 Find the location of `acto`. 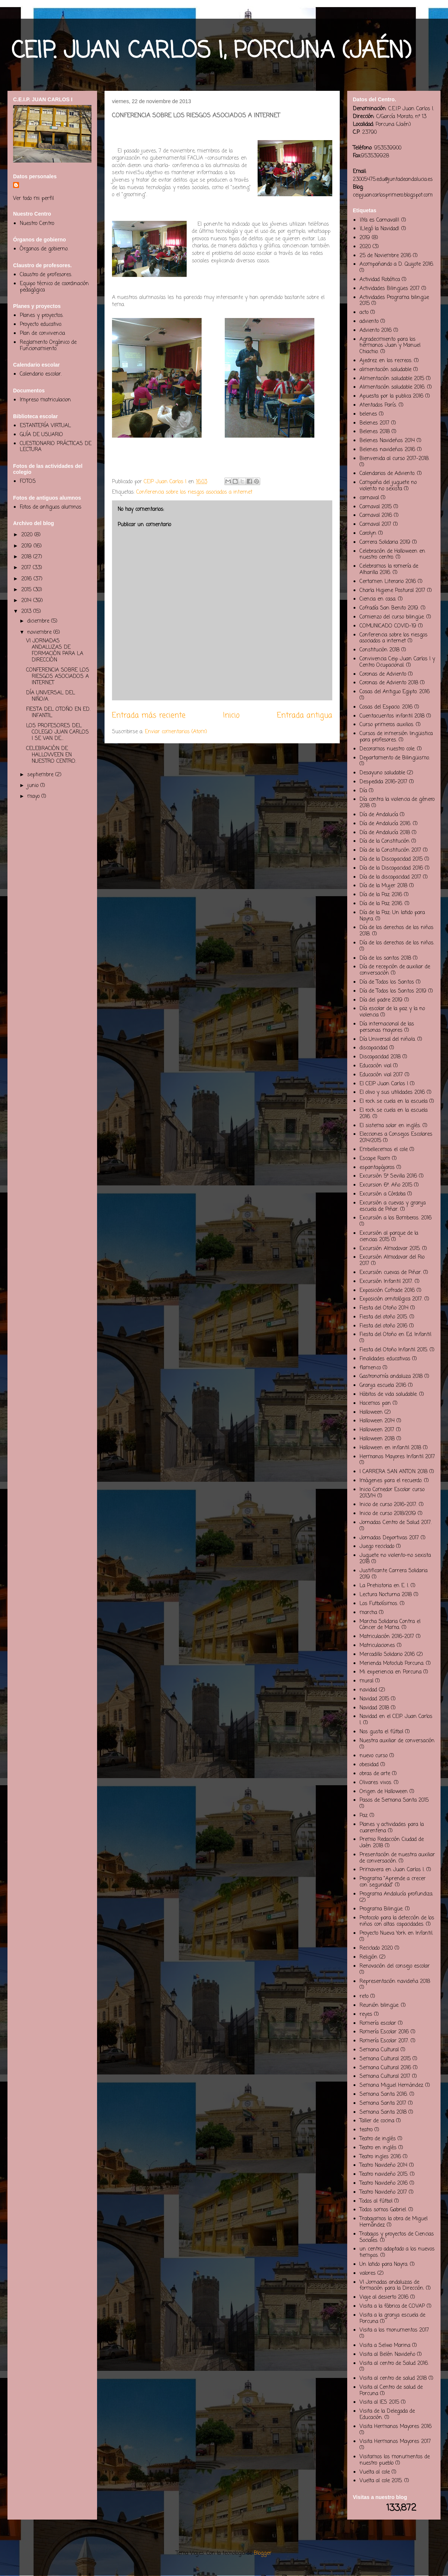

acto is located at coordinates (364, 313).